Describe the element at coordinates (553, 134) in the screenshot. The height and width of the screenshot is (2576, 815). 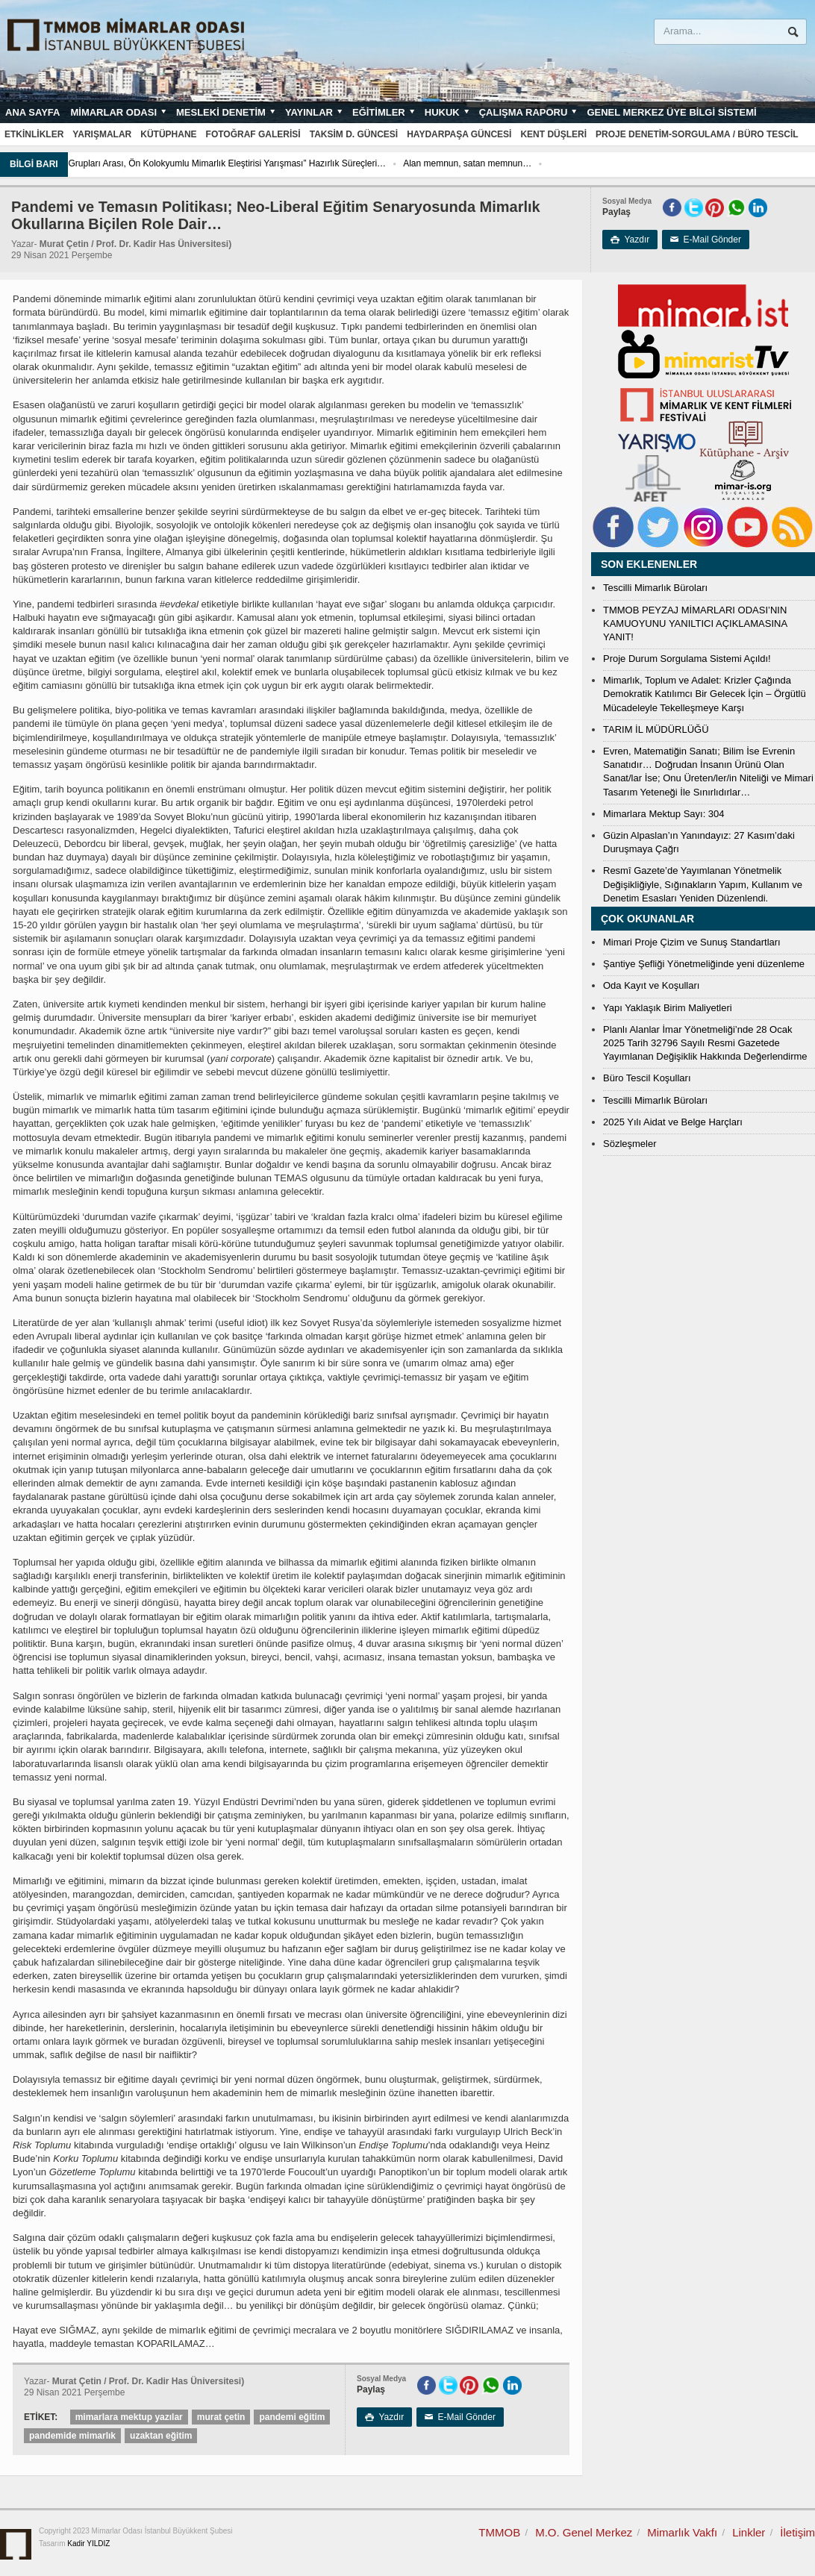
I see `Kent Düşleri` at that location.